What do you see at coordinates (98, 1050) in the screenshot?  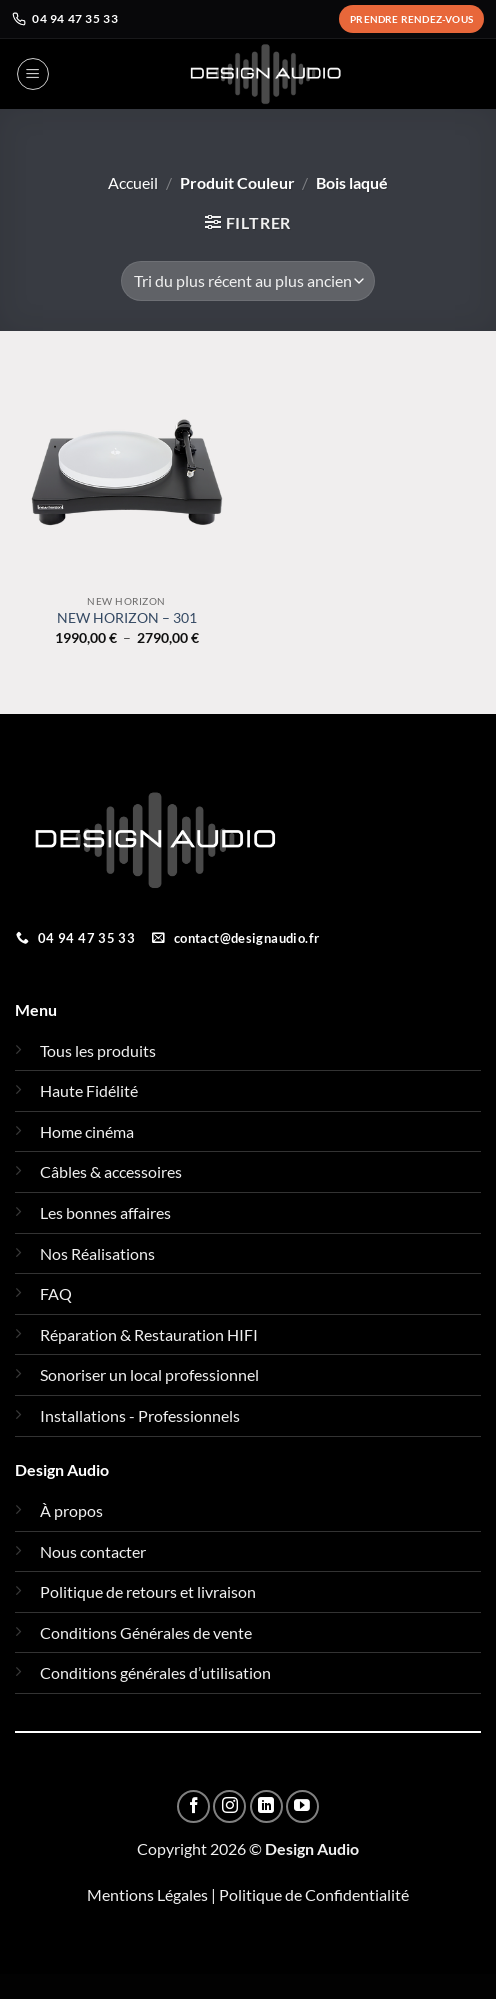 I see `Tous les produits` at bounding box center [98, 1050].